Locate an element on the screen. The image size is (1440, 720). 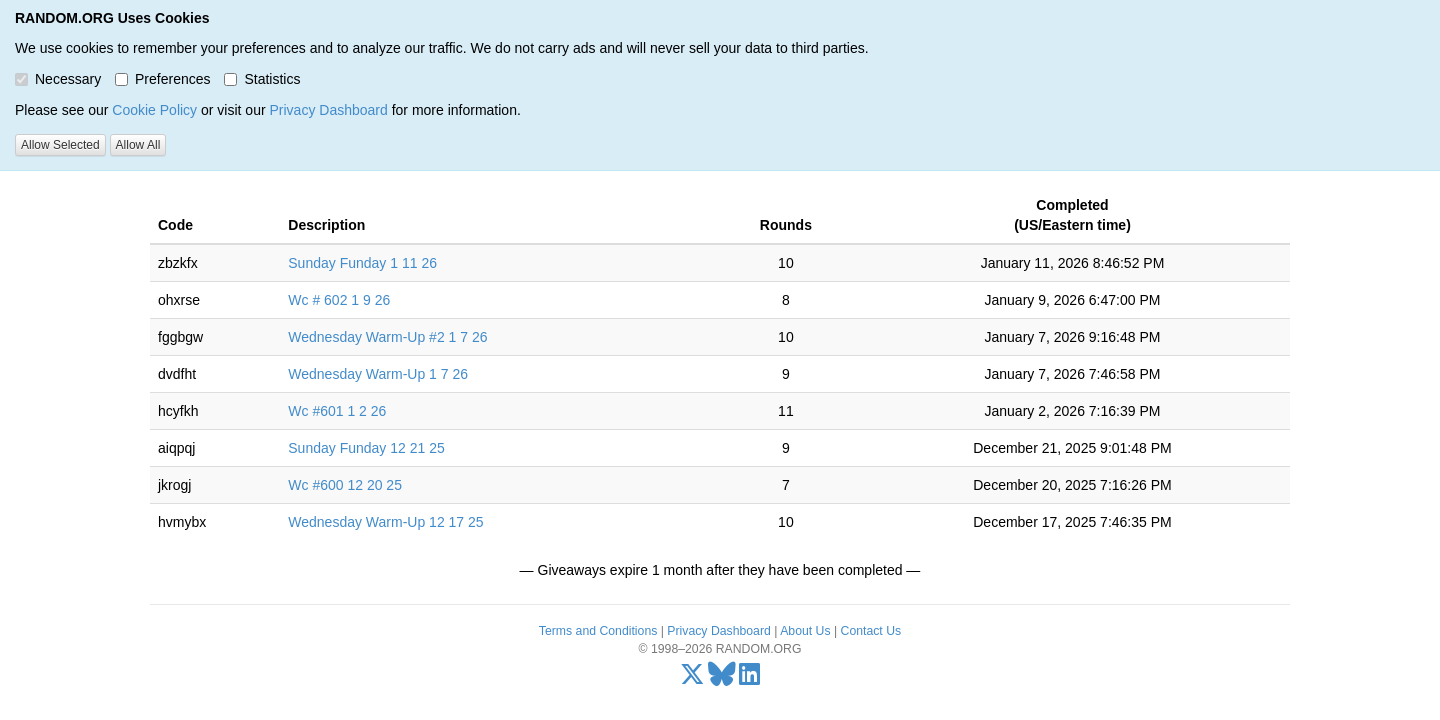
[Bluesky] is located at coordinates (722, 679).